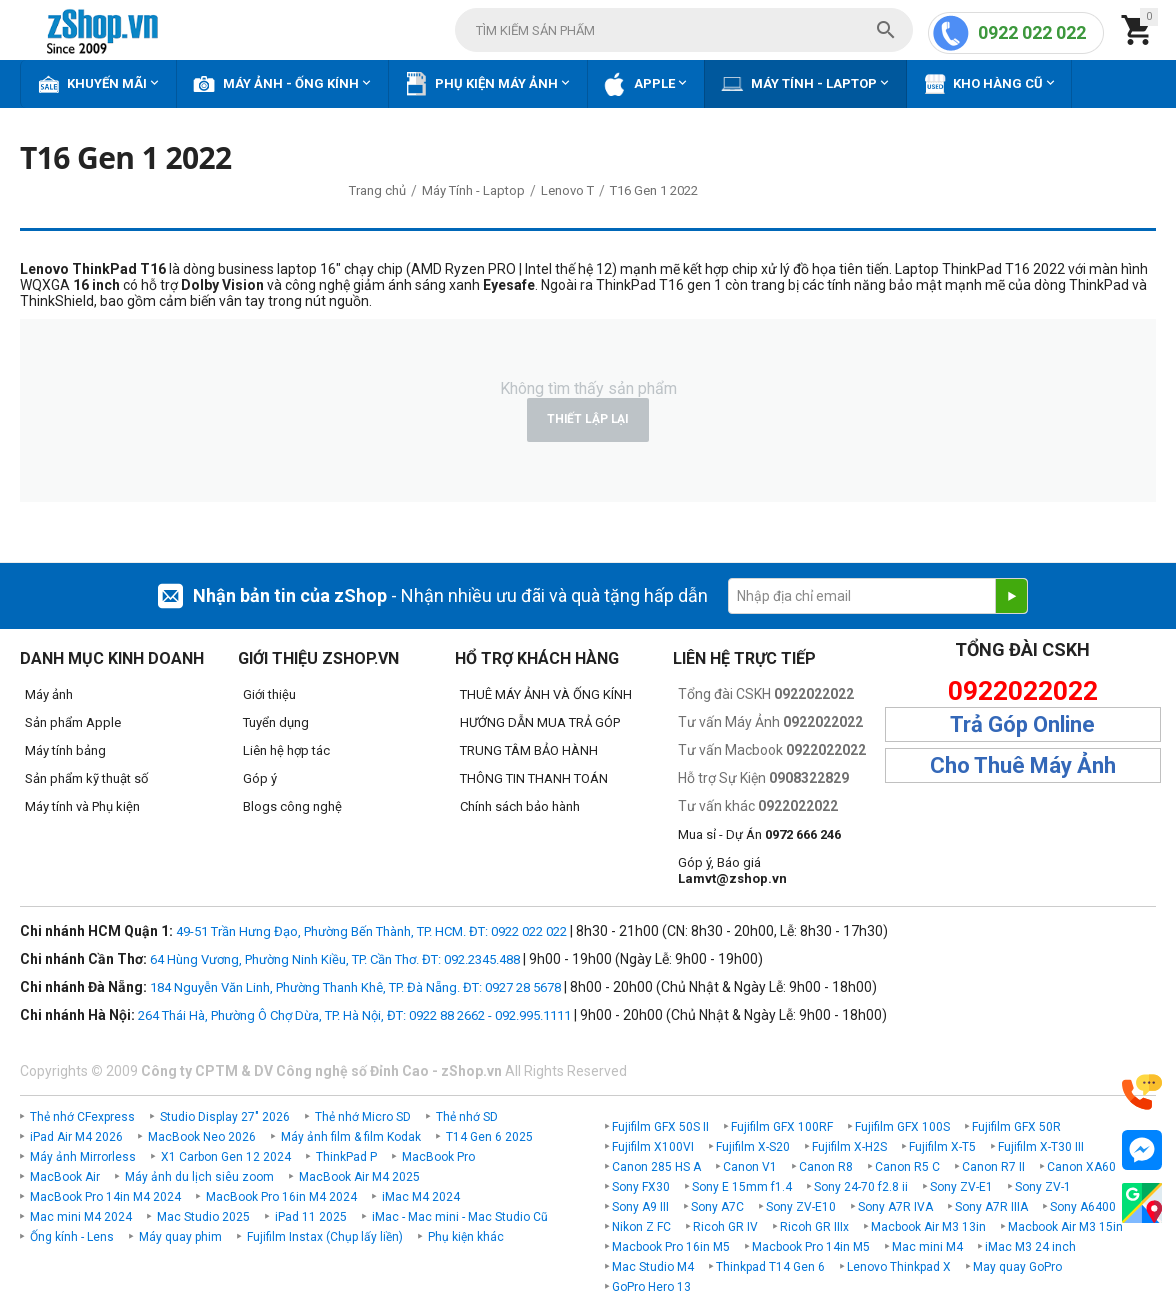 This screenshot has width=1176, height=1296. I want to click on Liên hệ hợp tác, so click(286, 750).